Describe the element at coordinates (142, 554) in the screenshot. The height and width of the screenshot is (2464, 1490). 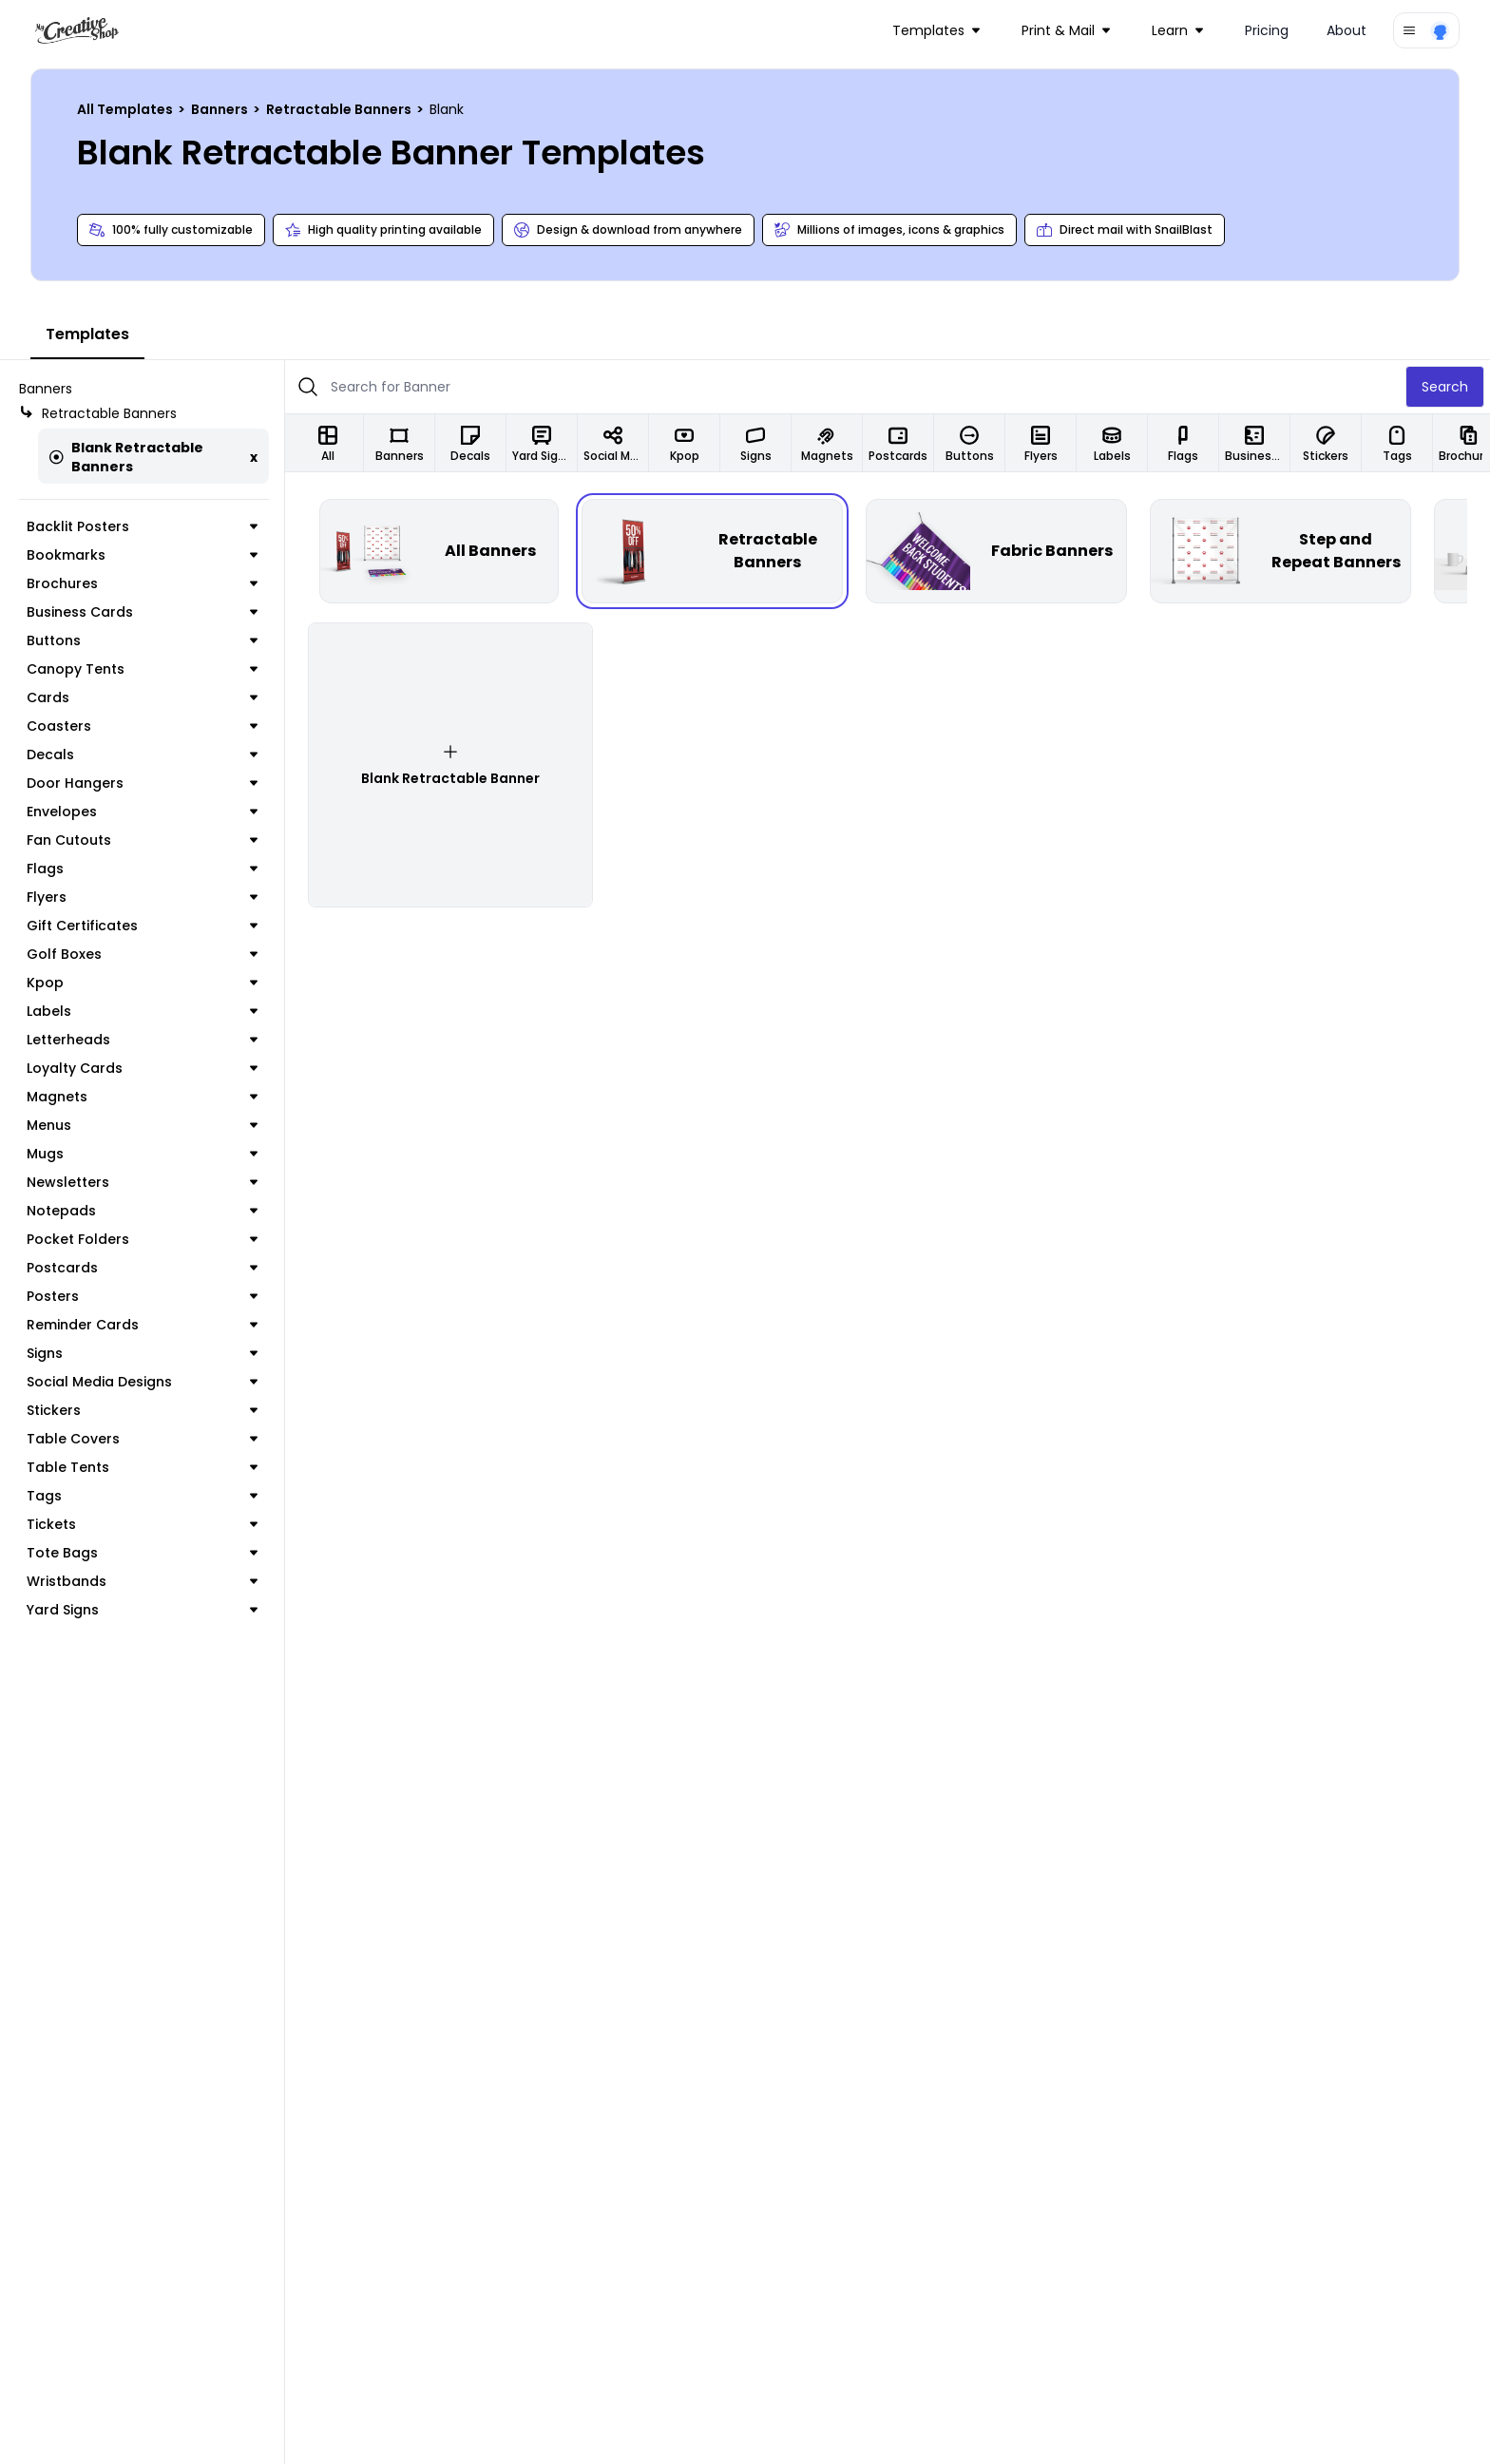
I see `Bookmarks` at that location.